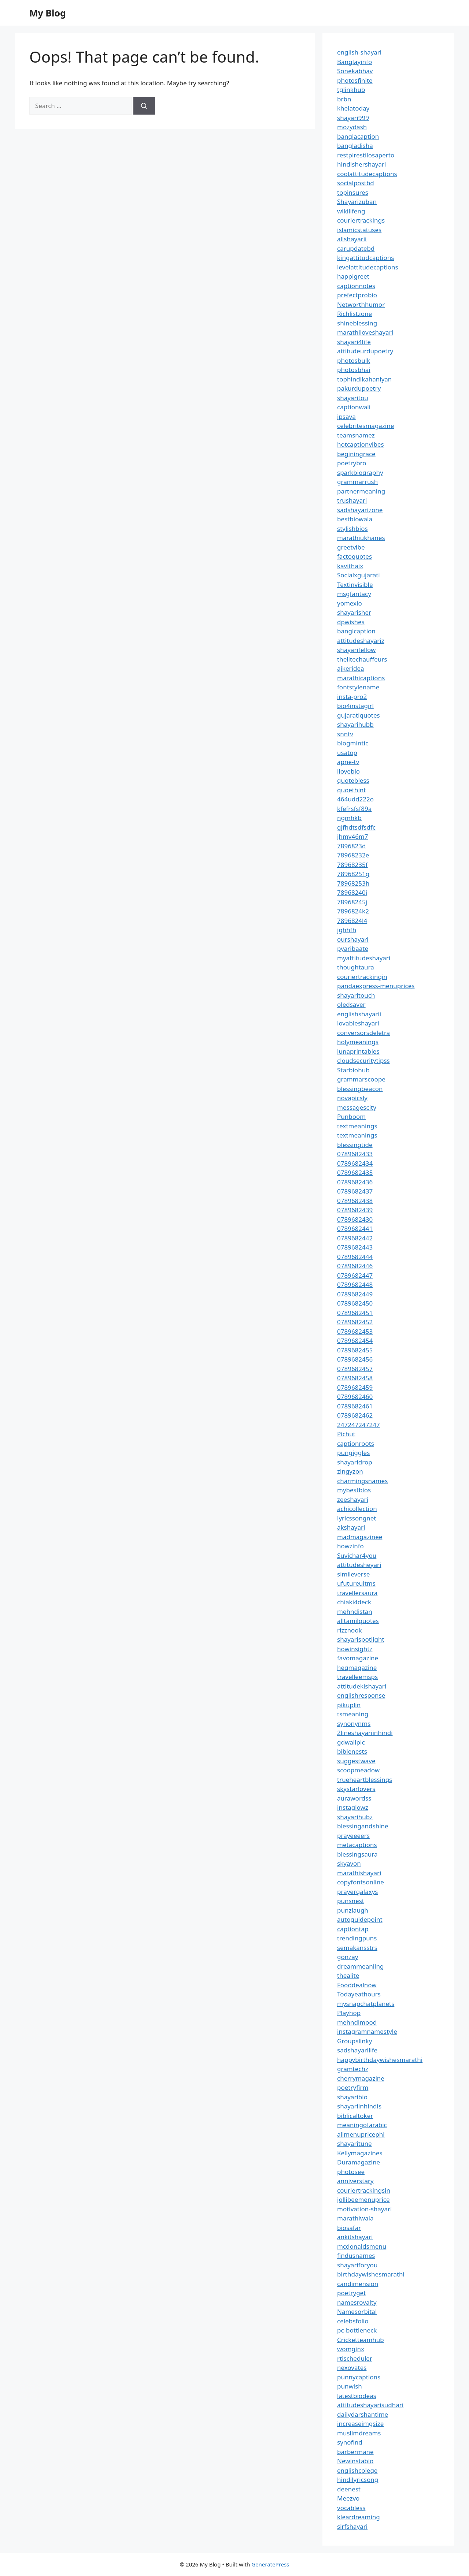 The image size is (469, 2576). I want to click on 0789682452, so click(355, 1322).